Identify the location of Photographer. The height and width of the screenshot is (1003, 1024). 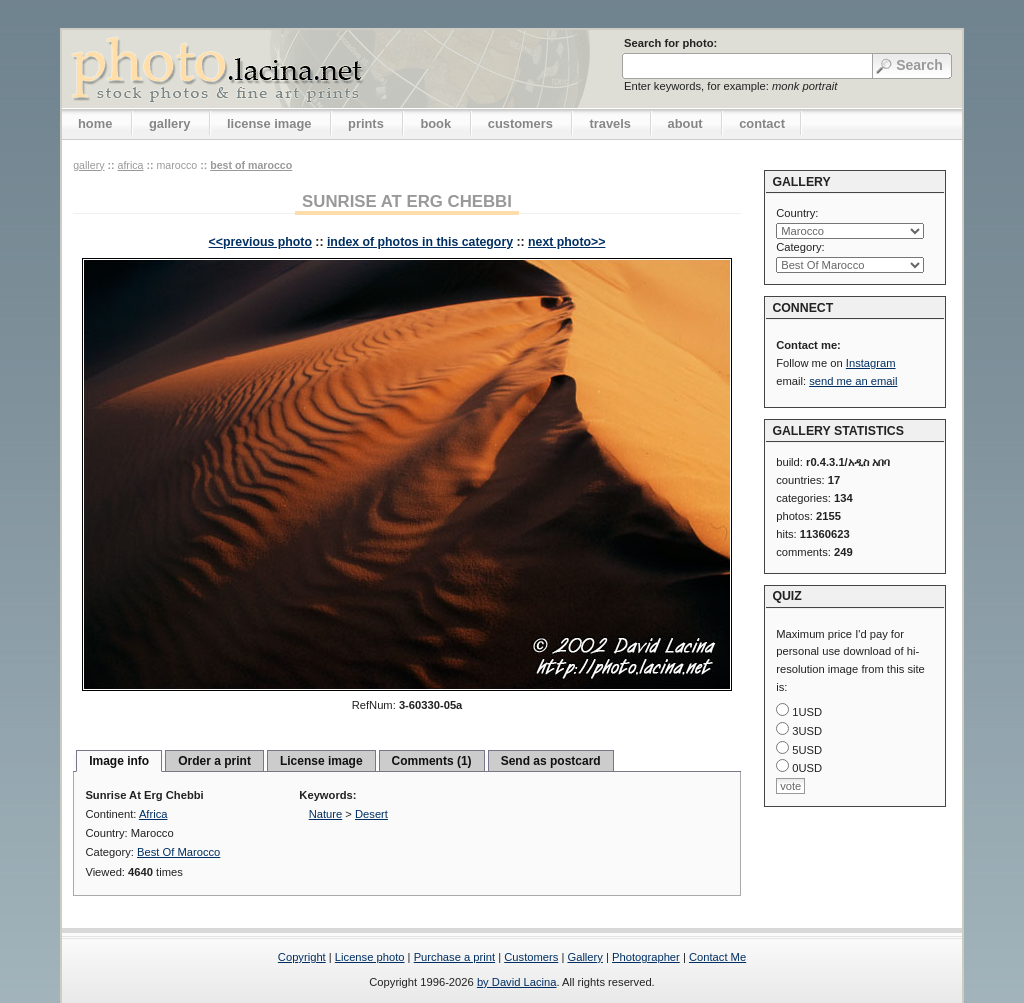
(646, 957).